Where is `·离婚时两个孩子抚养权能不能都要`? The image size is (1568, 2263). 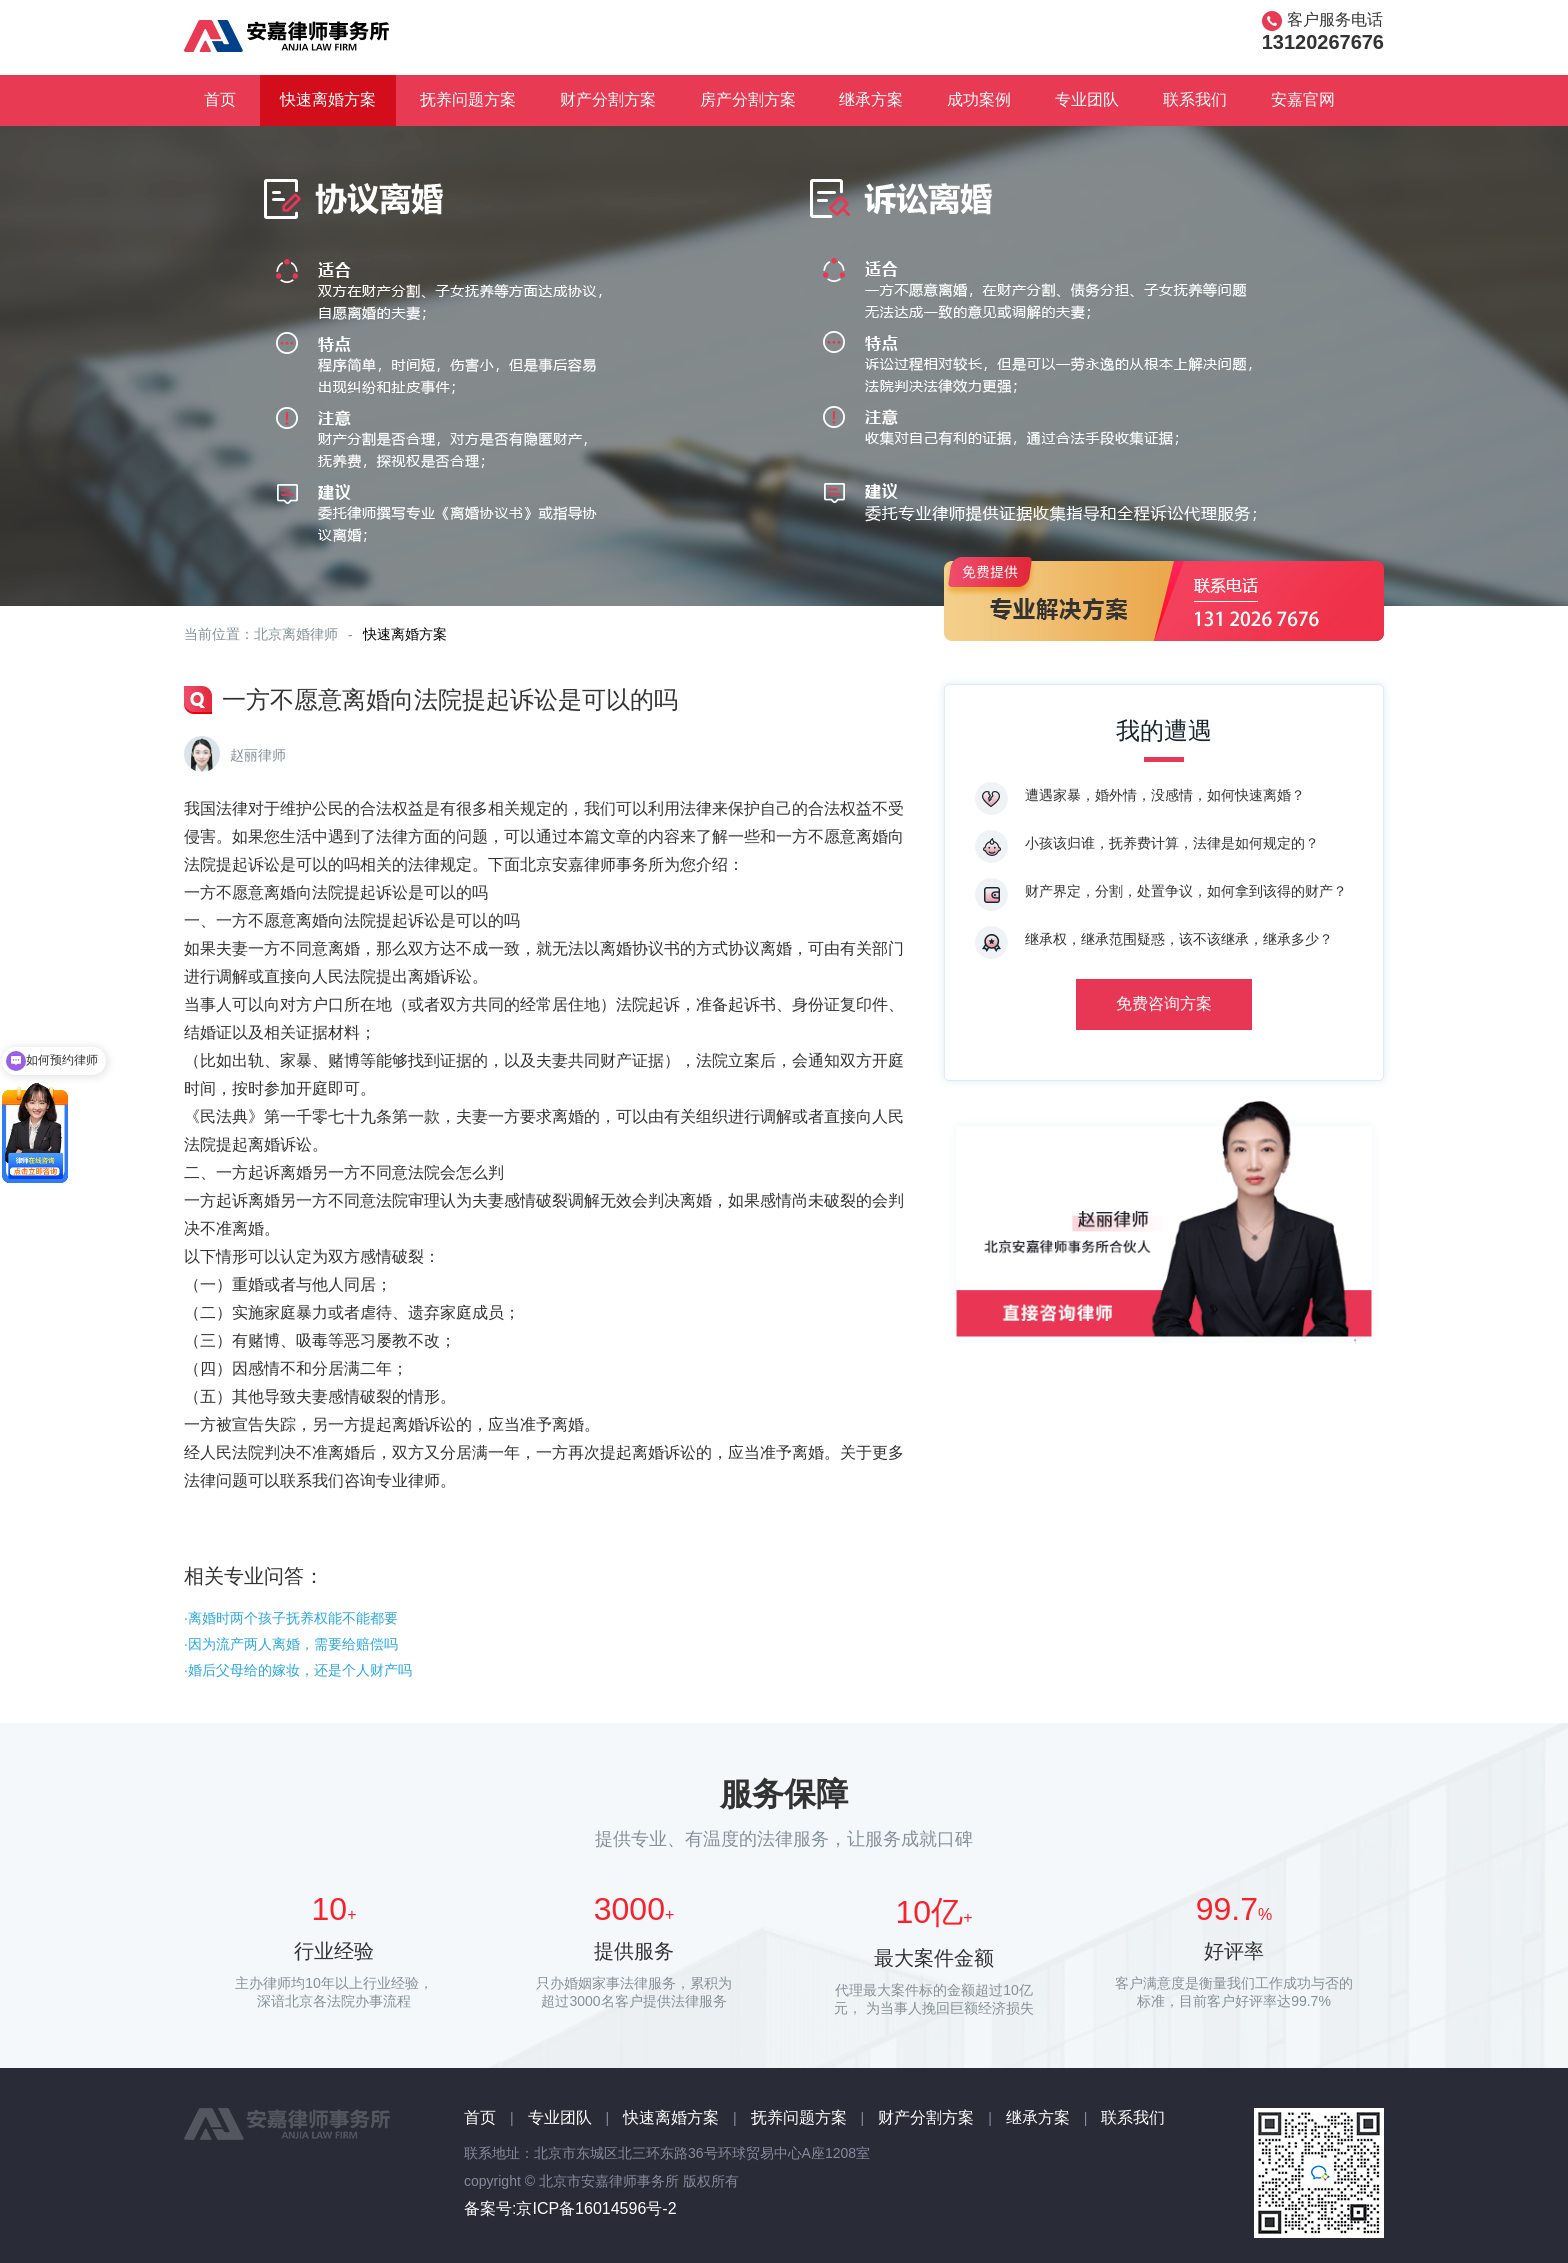 ·离婚时两个孩子抚养权能不能都要 is located at coordinates (291, 1618).